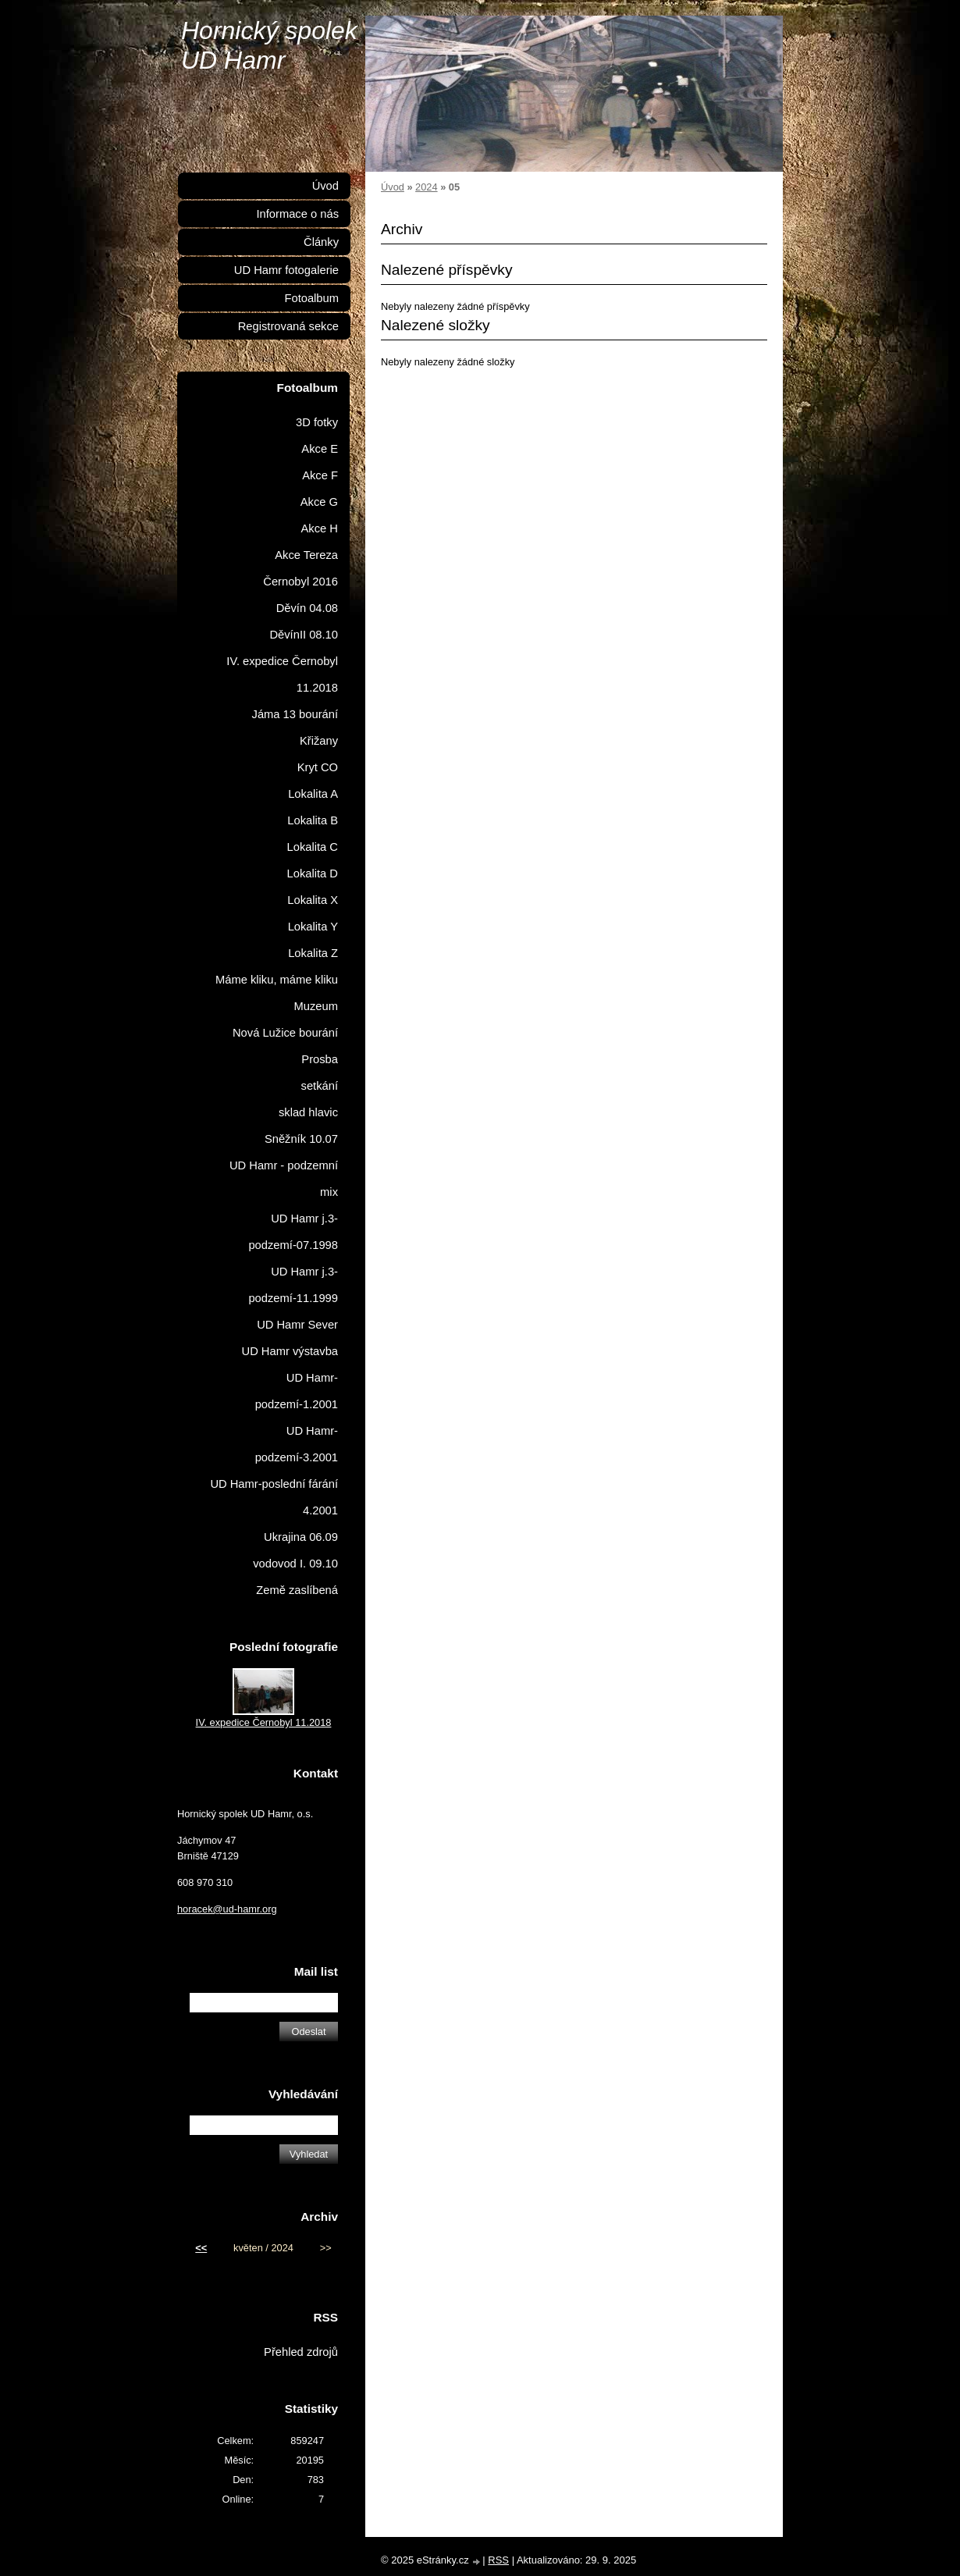 This screenshot has width=960, height=2576. Describe the element at coordinates (301, 1537) in the screenshot. I see `Ukrajina 06.09` at that location.